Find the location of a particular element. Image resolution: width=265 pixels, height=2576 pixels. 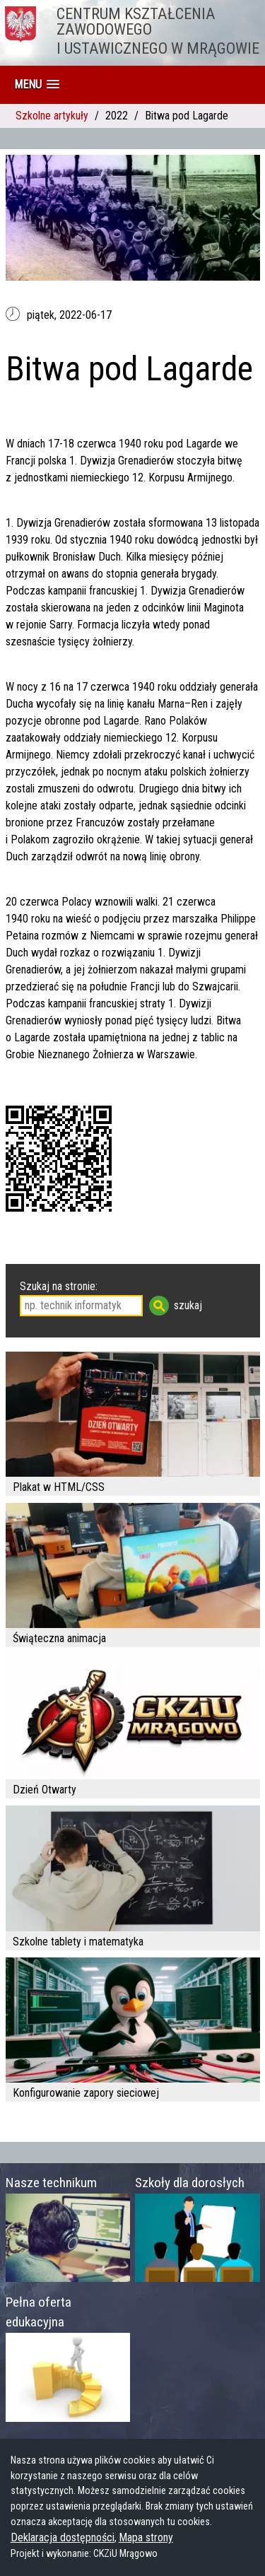

Deklaracja dostępności is located at coordinates (62, 2537).